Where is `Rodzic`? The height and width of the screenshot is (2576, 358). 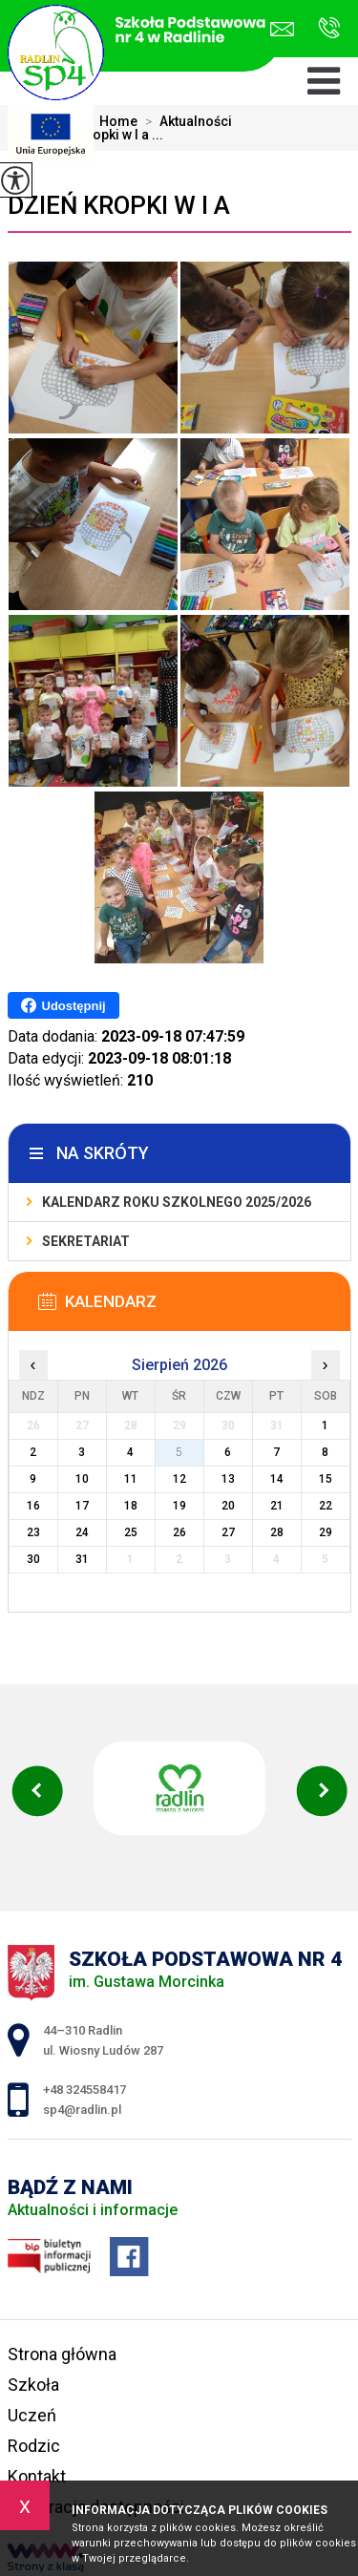 Rodzic is located at coordinates (34, 2446).